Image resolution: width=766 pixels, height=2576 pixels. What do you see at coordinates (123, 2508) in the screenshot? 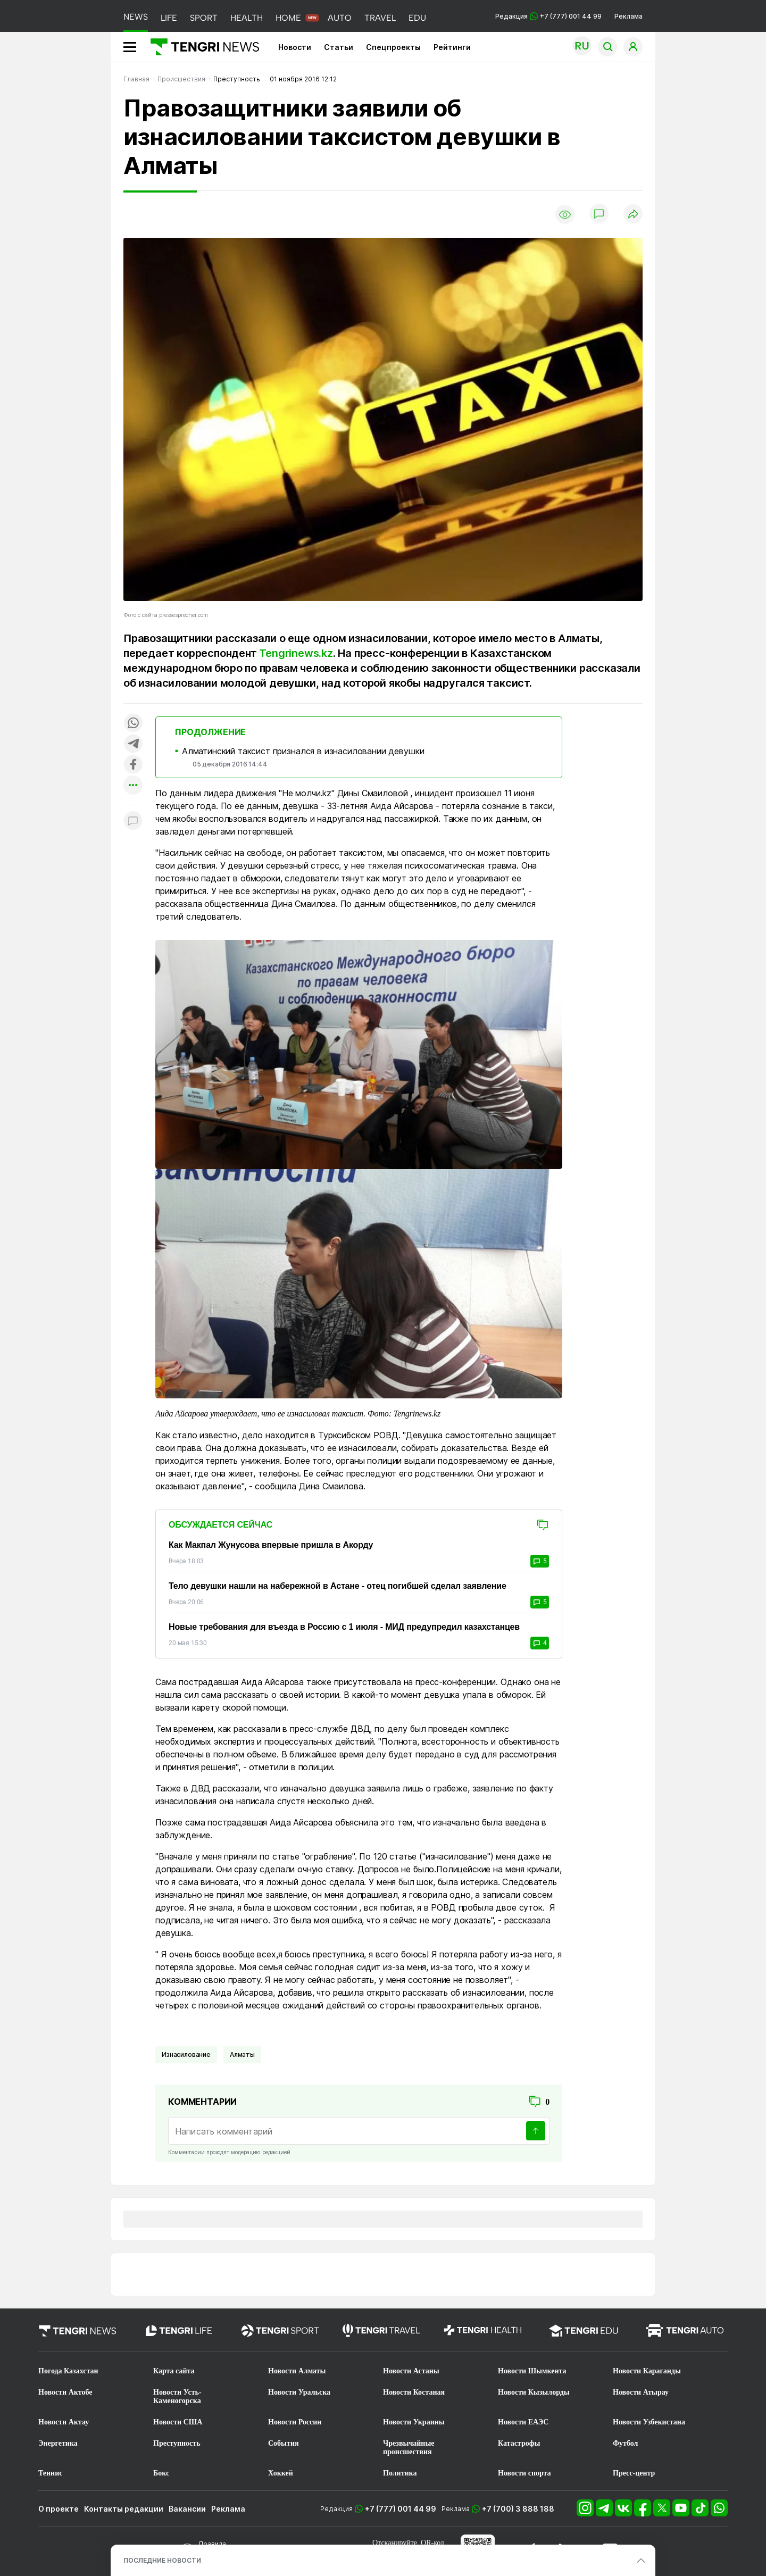
I see `Контакты редакции` at bounding box center [123, 2508].